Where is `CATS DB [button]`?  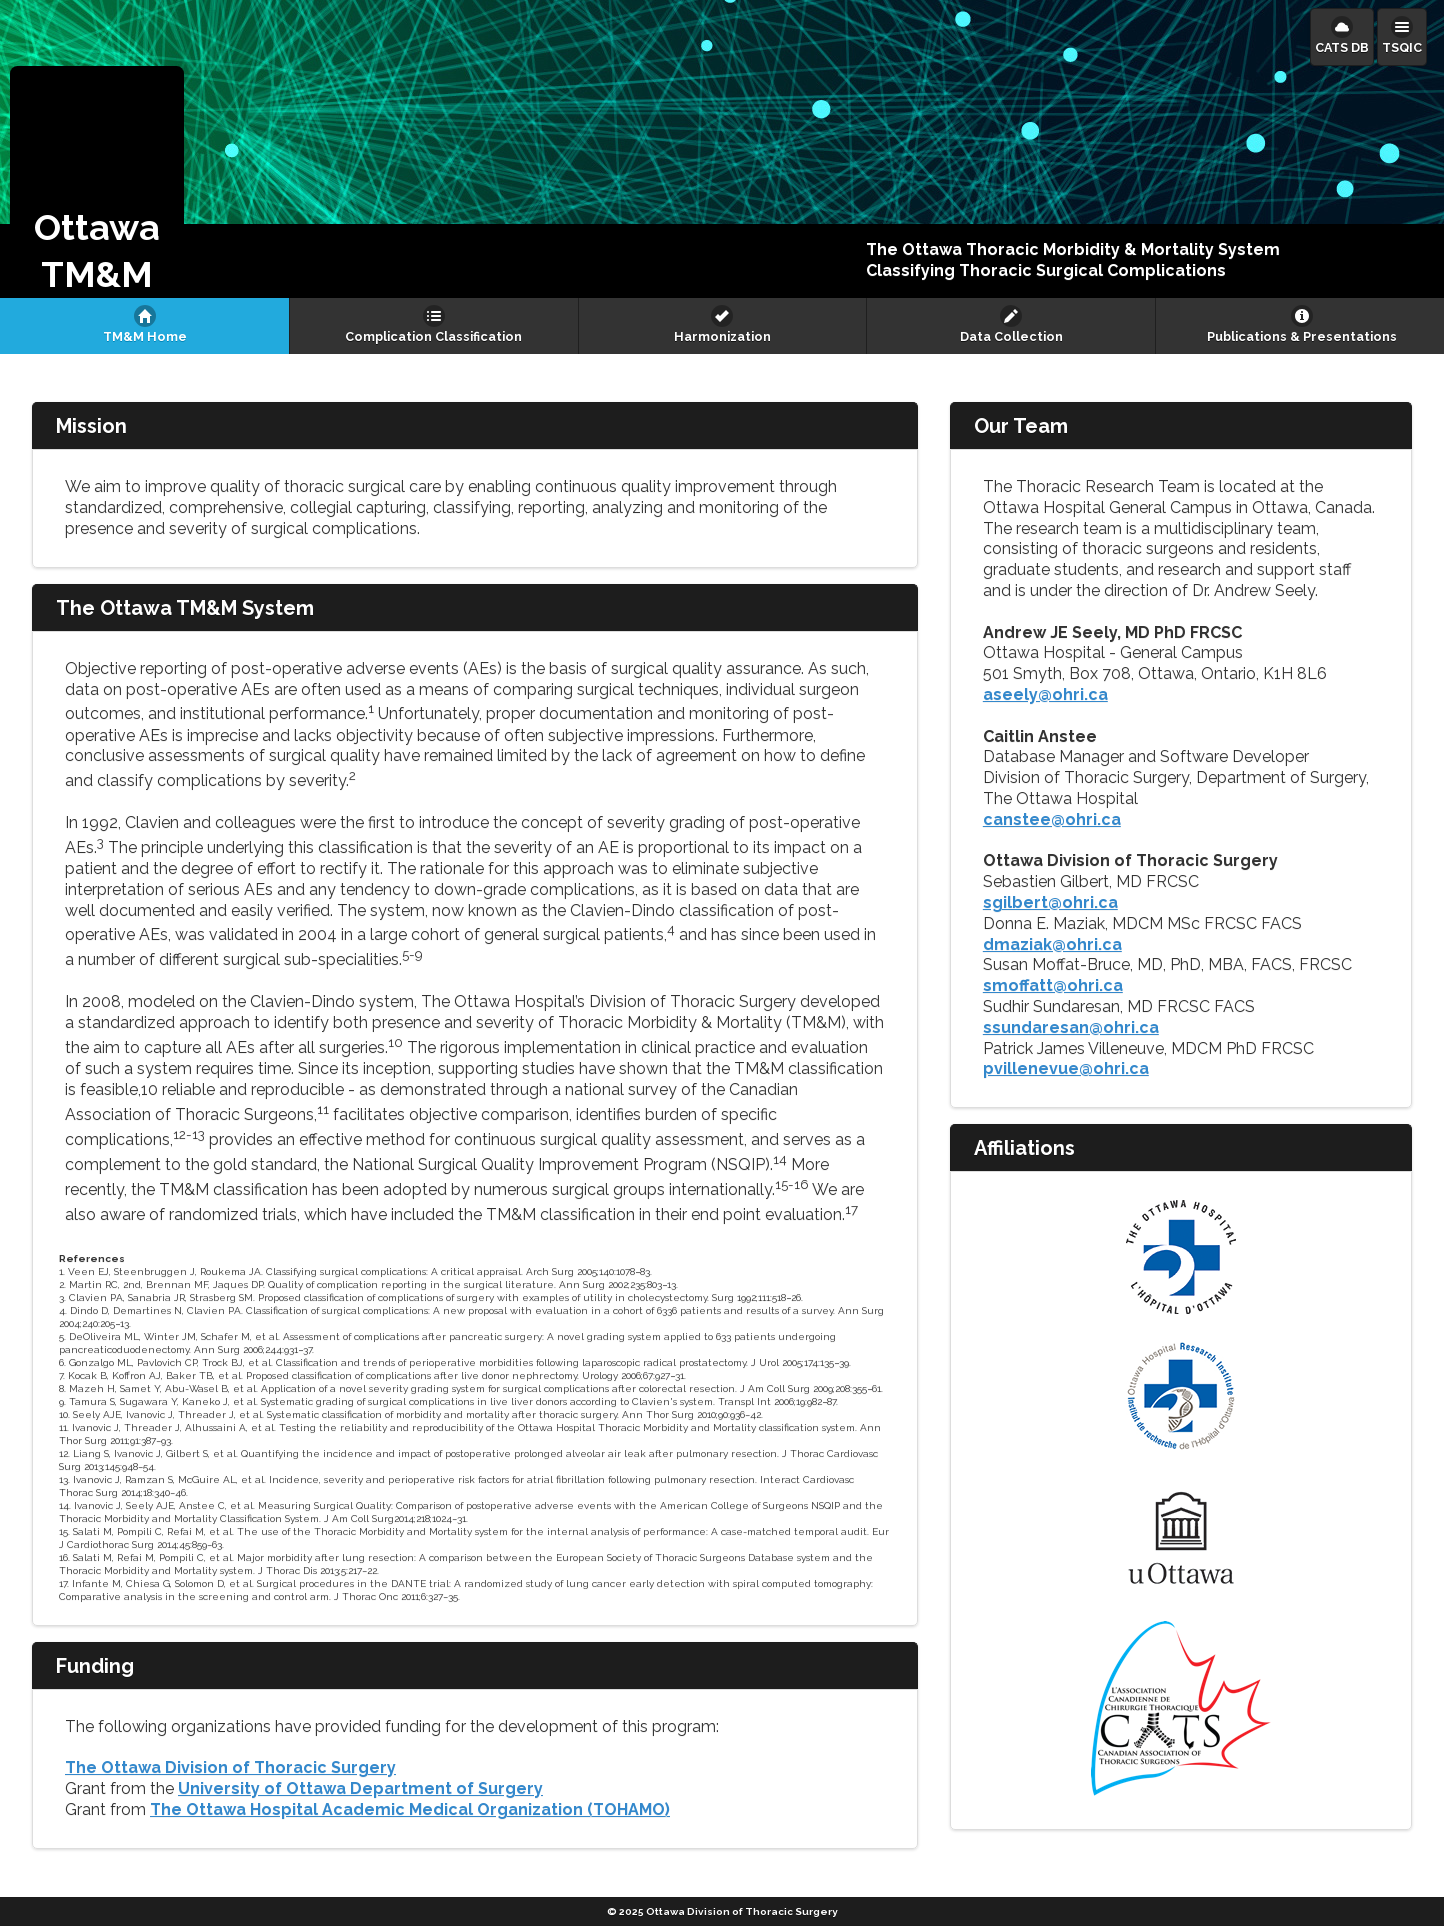
CATS DB [button] is located at coordinates (1342, 47).